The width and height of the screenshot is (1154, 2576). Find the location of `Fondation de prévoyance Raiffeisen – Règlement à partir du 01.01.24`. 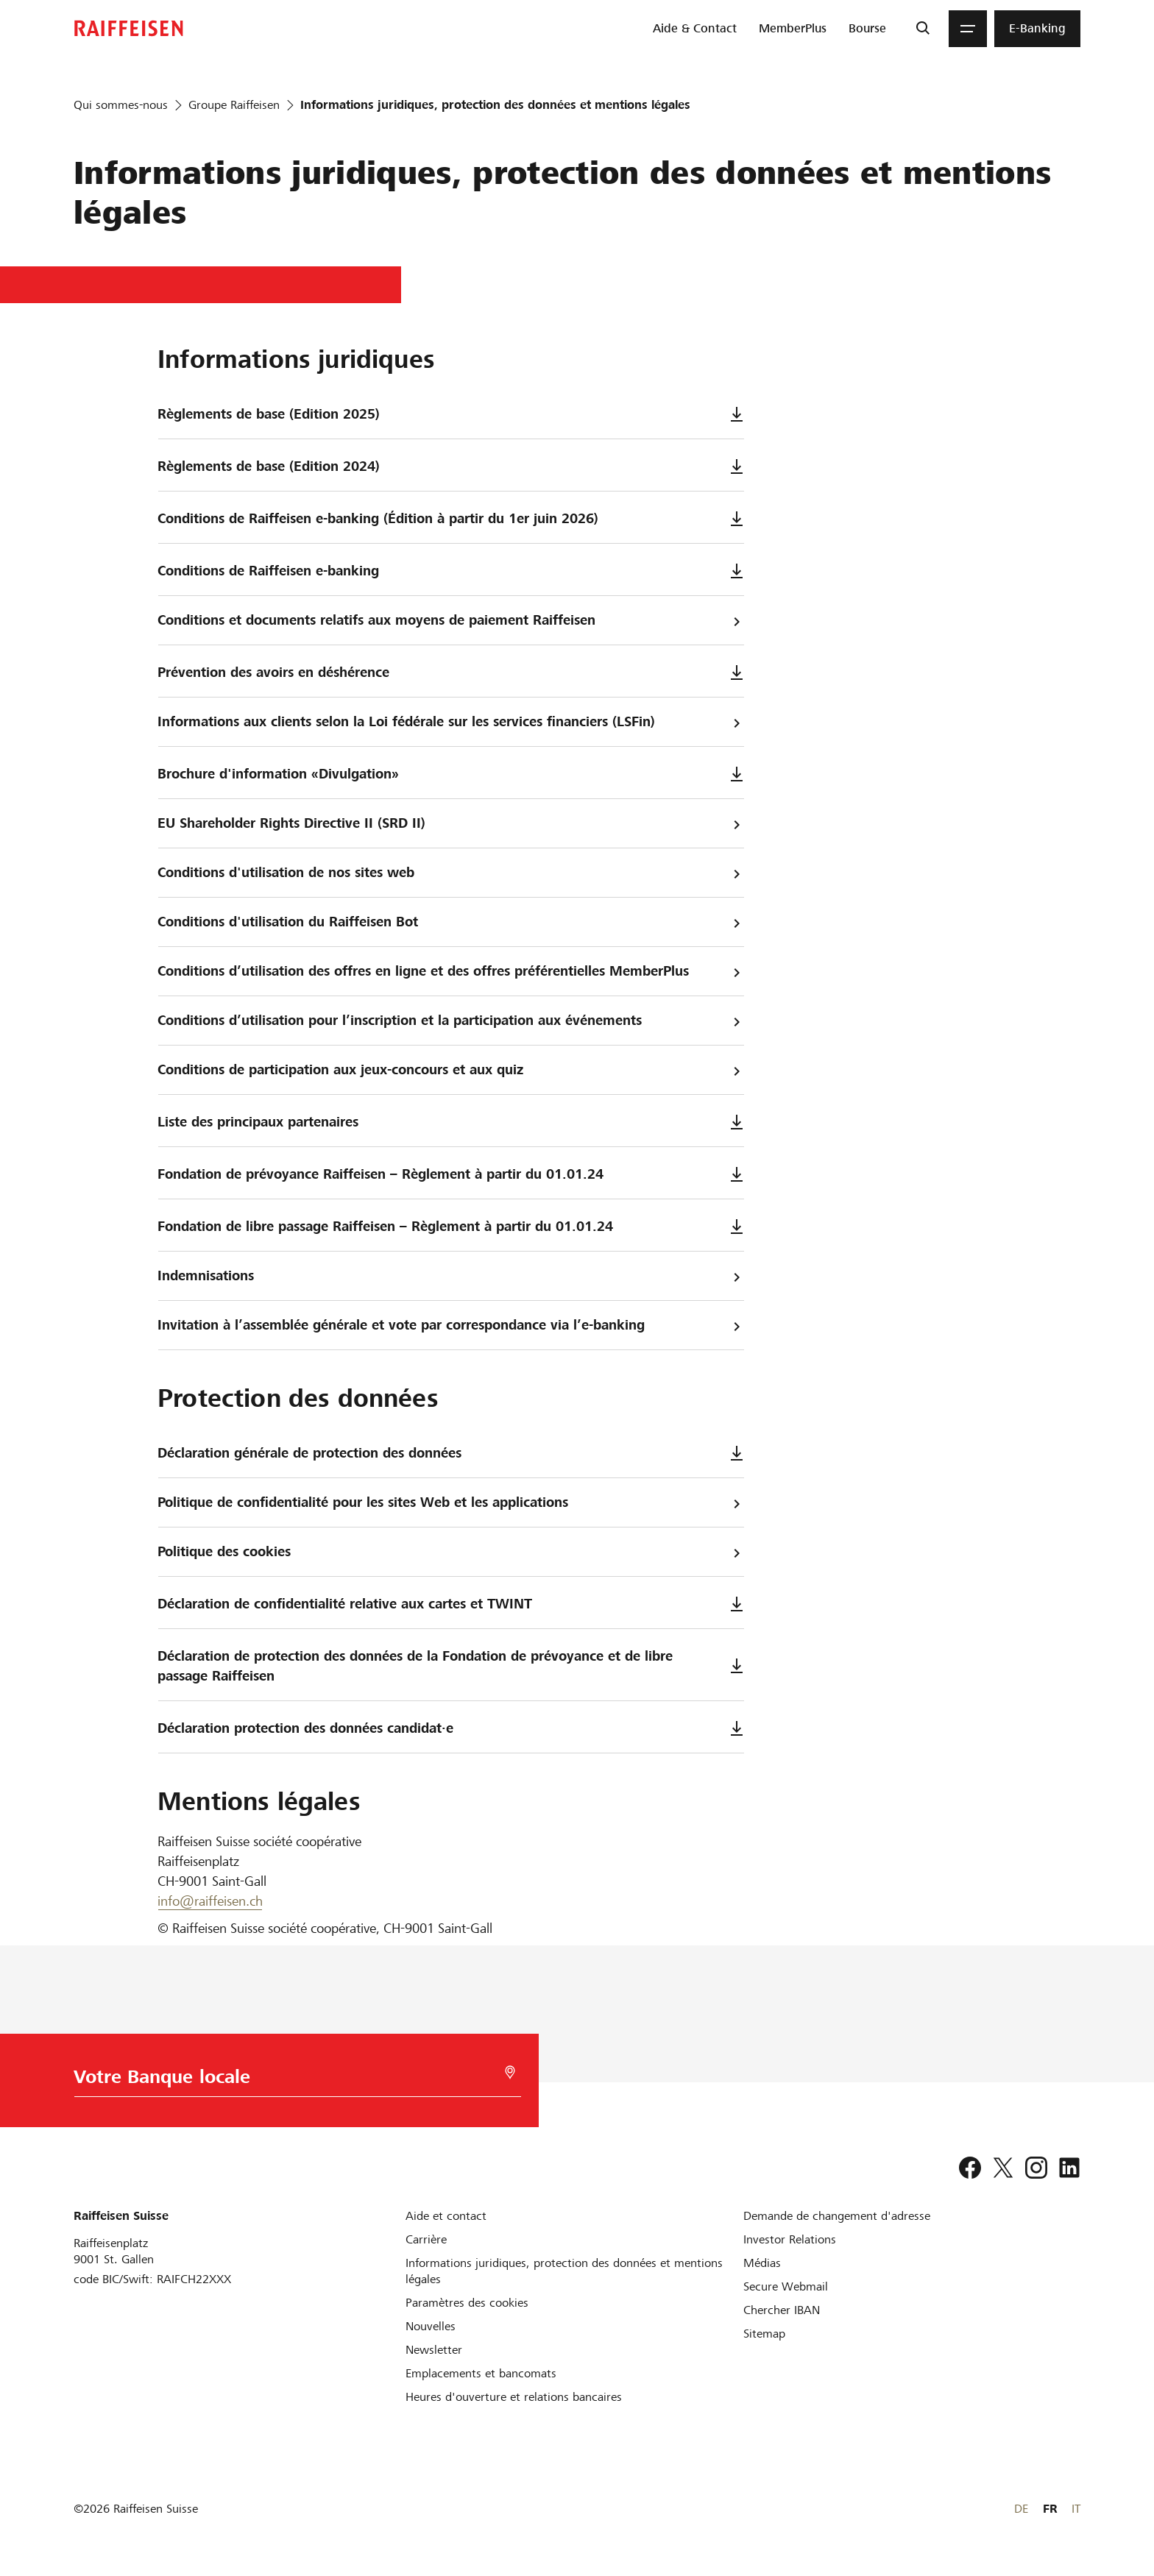

Fondation de prévoyance Raiffeisen – Règlement à partir du 01.01.24 is located at coordinates (450, 1174).